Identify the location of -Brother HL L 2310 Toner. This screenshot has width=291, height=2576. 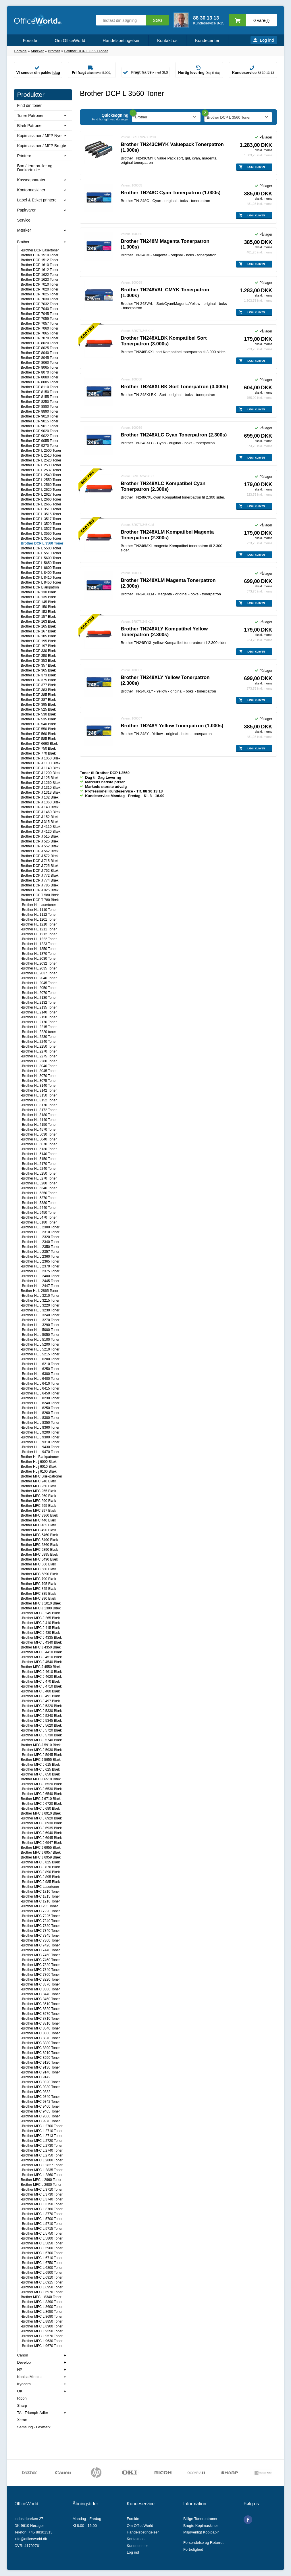
(40, 1232).